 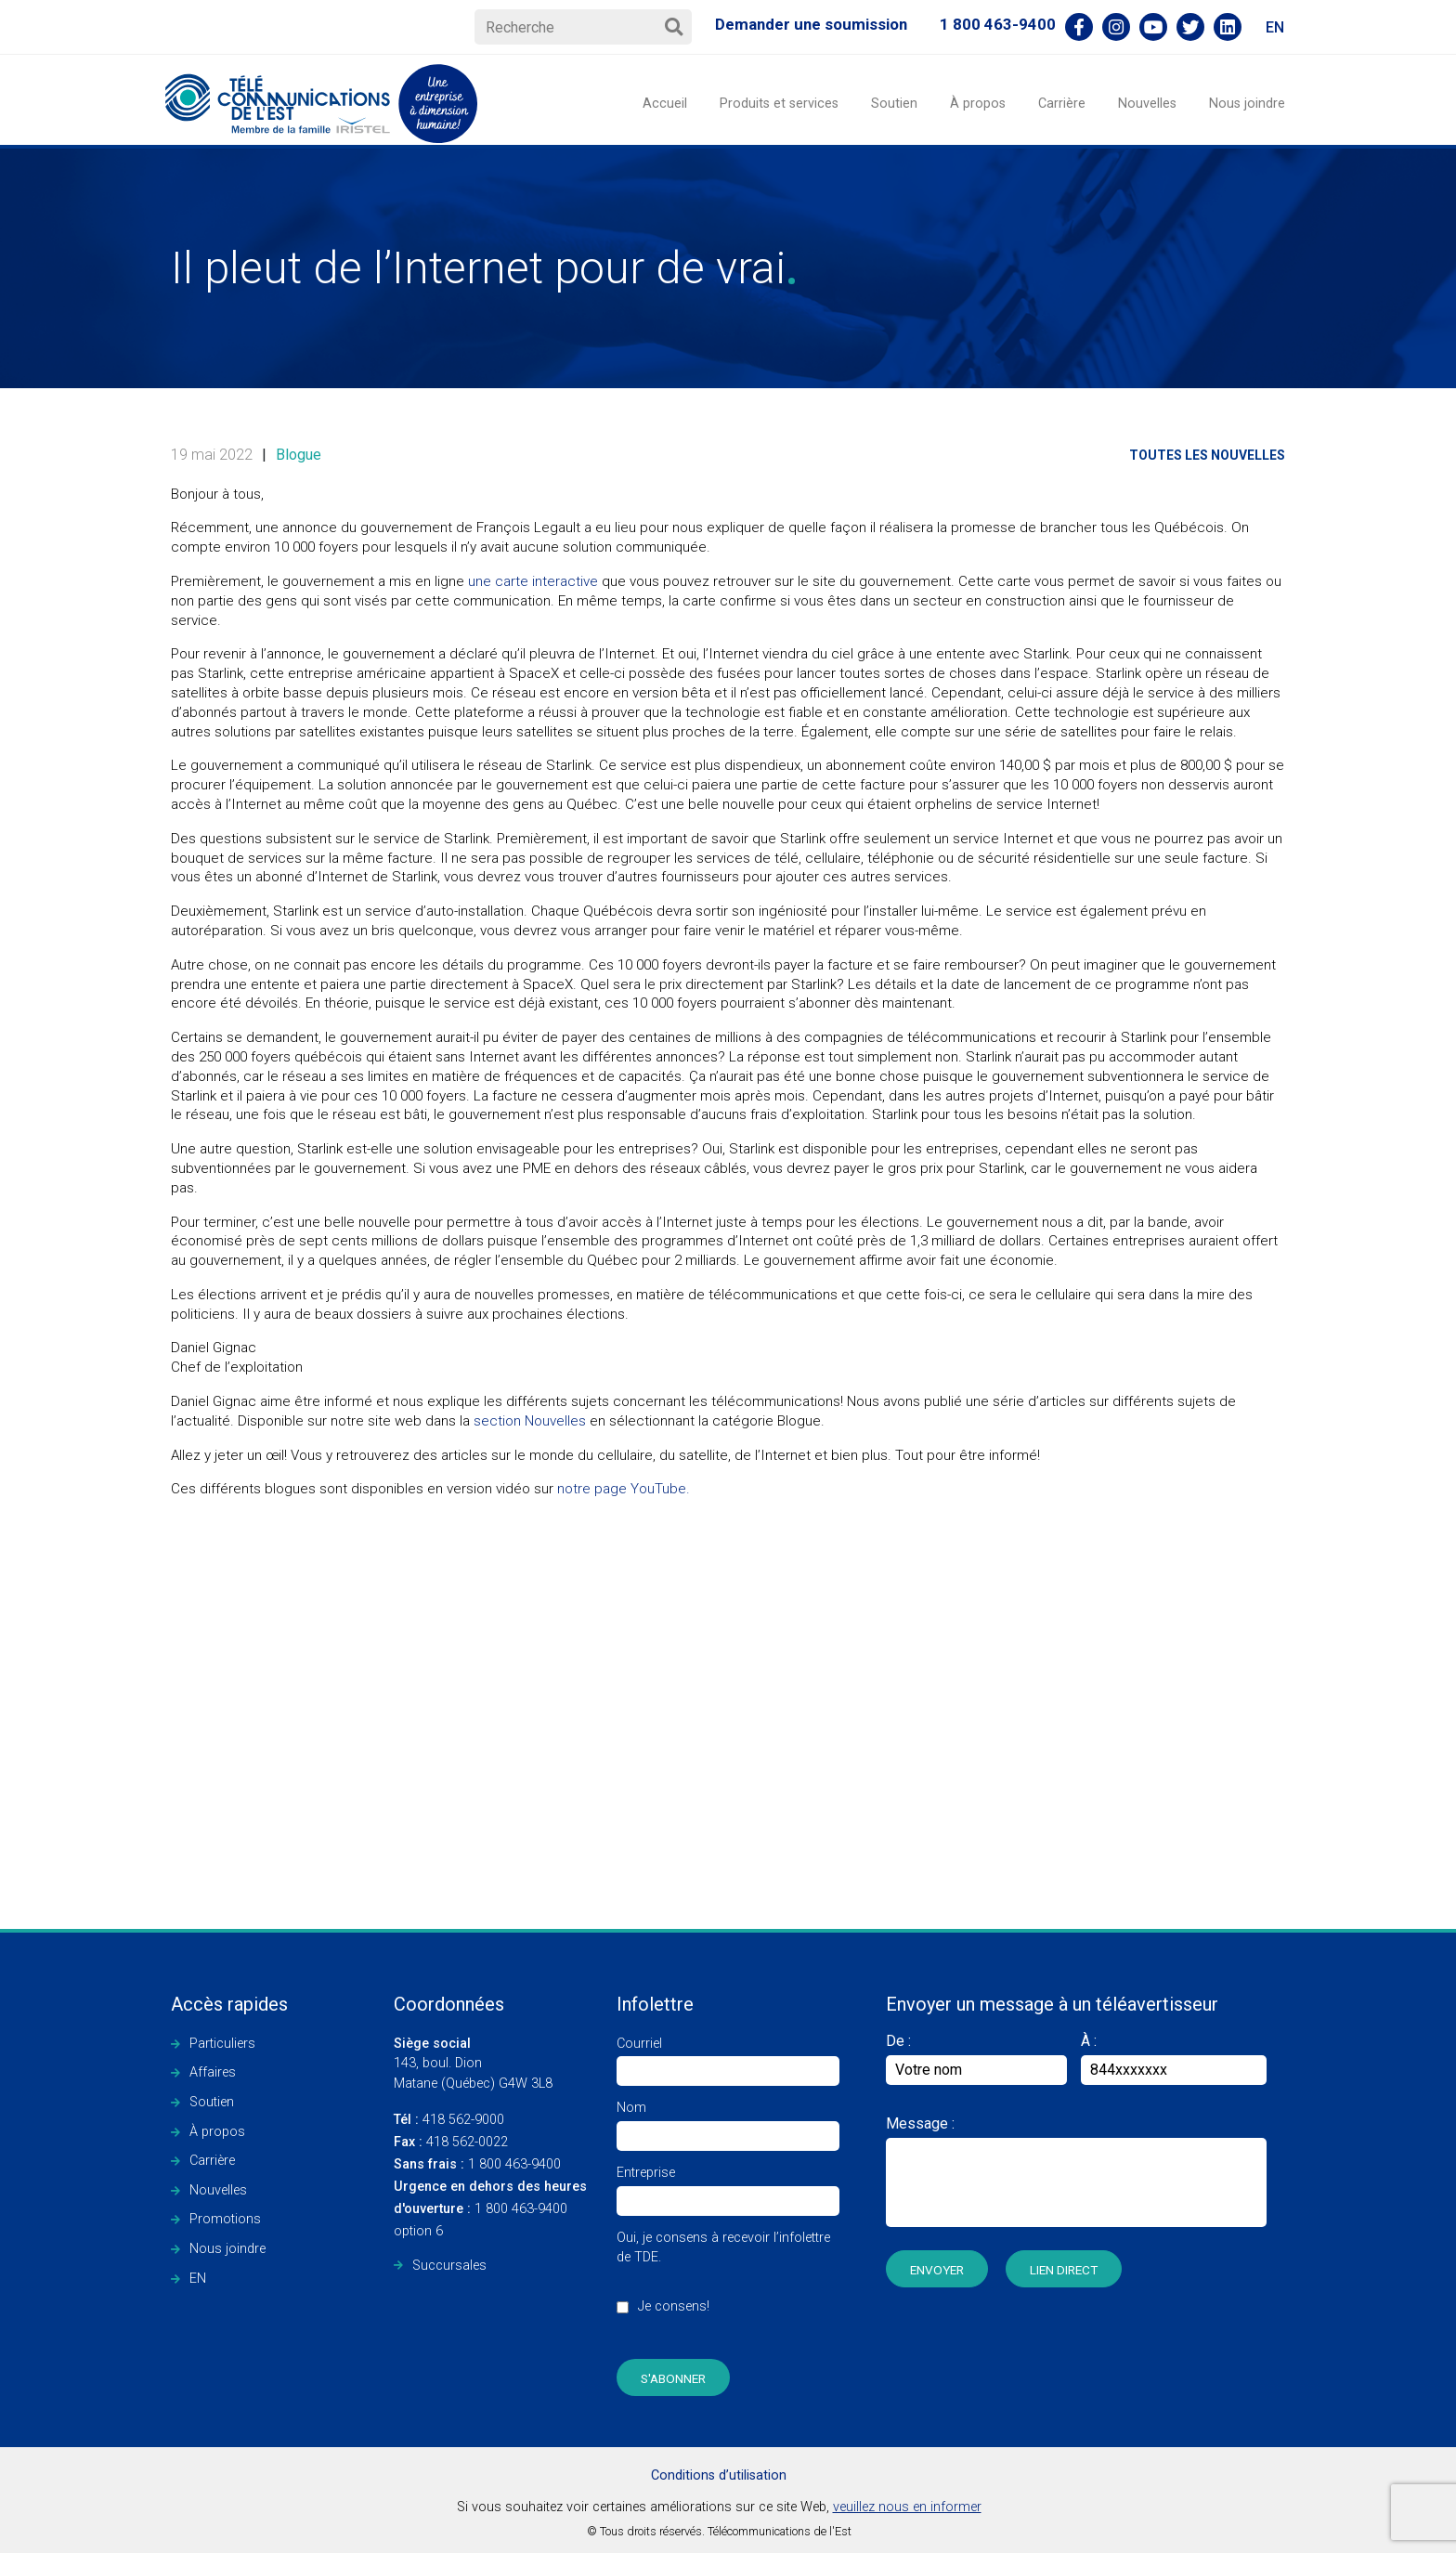 I want to click on Succursales, so click(x=449, y=2265).